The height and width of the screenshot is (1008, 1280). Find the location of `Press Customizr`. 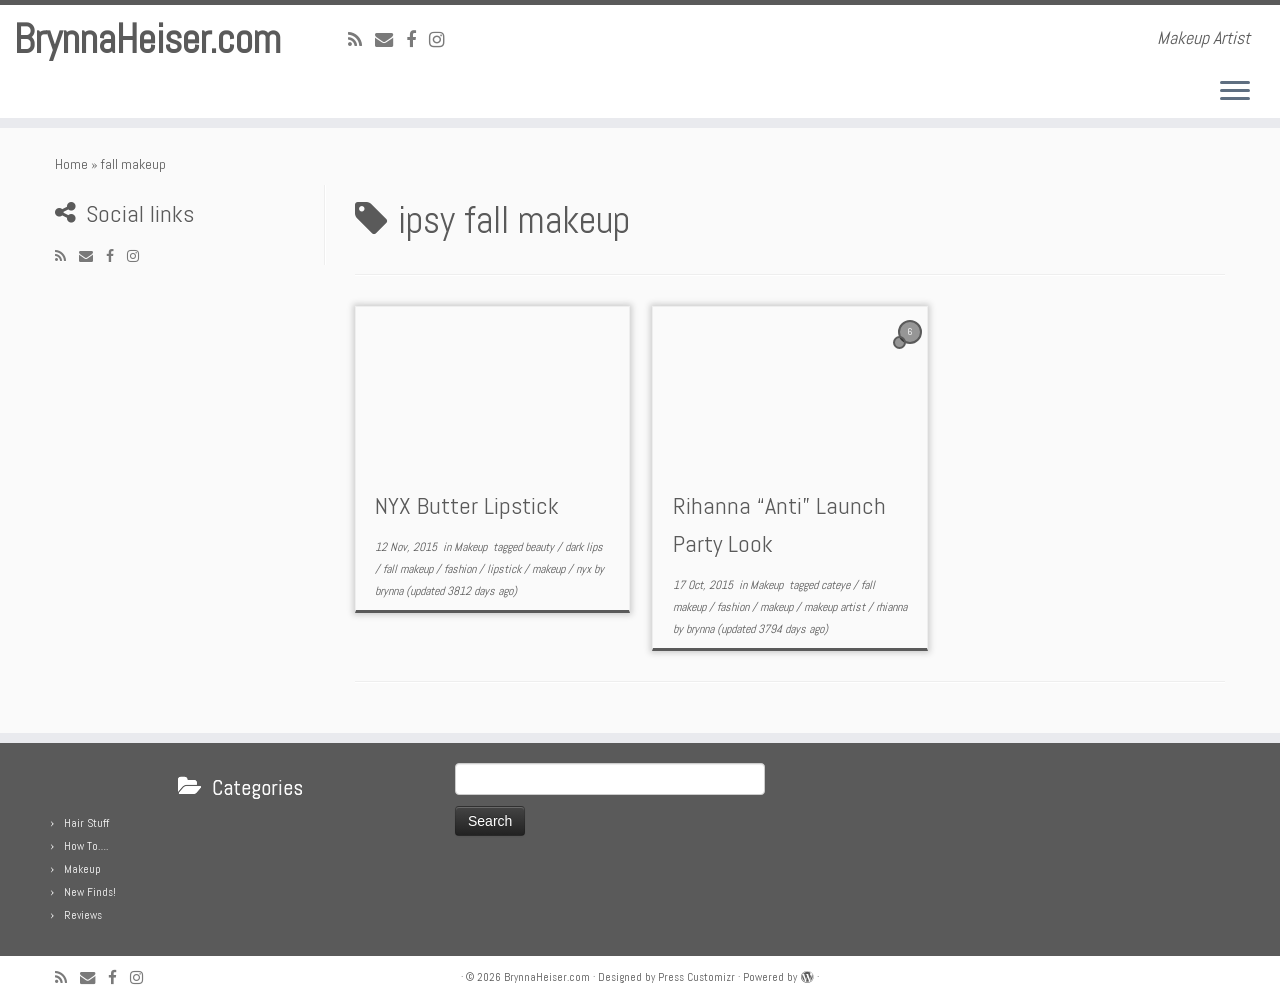

Press Customizr is located at coordinates (696, 977).